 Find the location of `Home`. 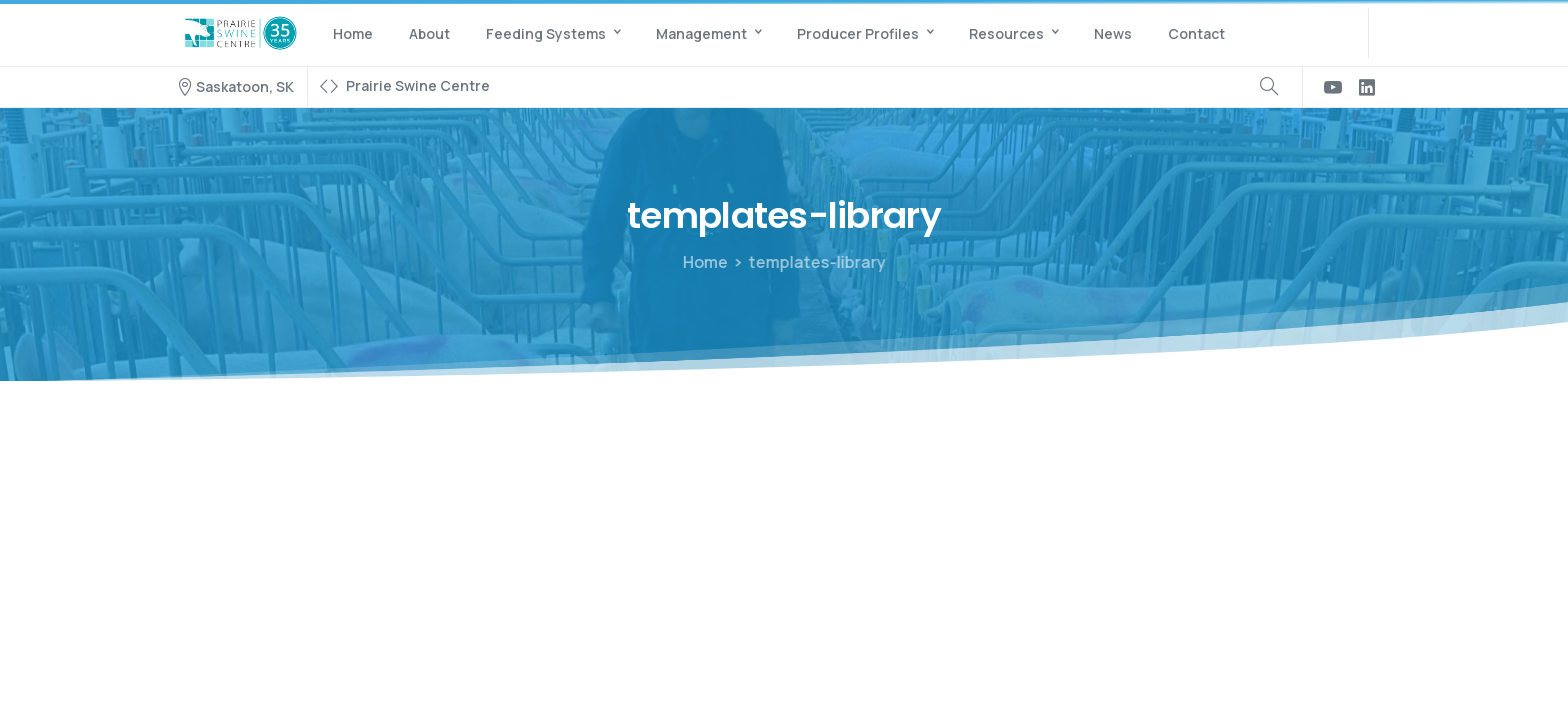

Home is located at coordinates (702, 262).